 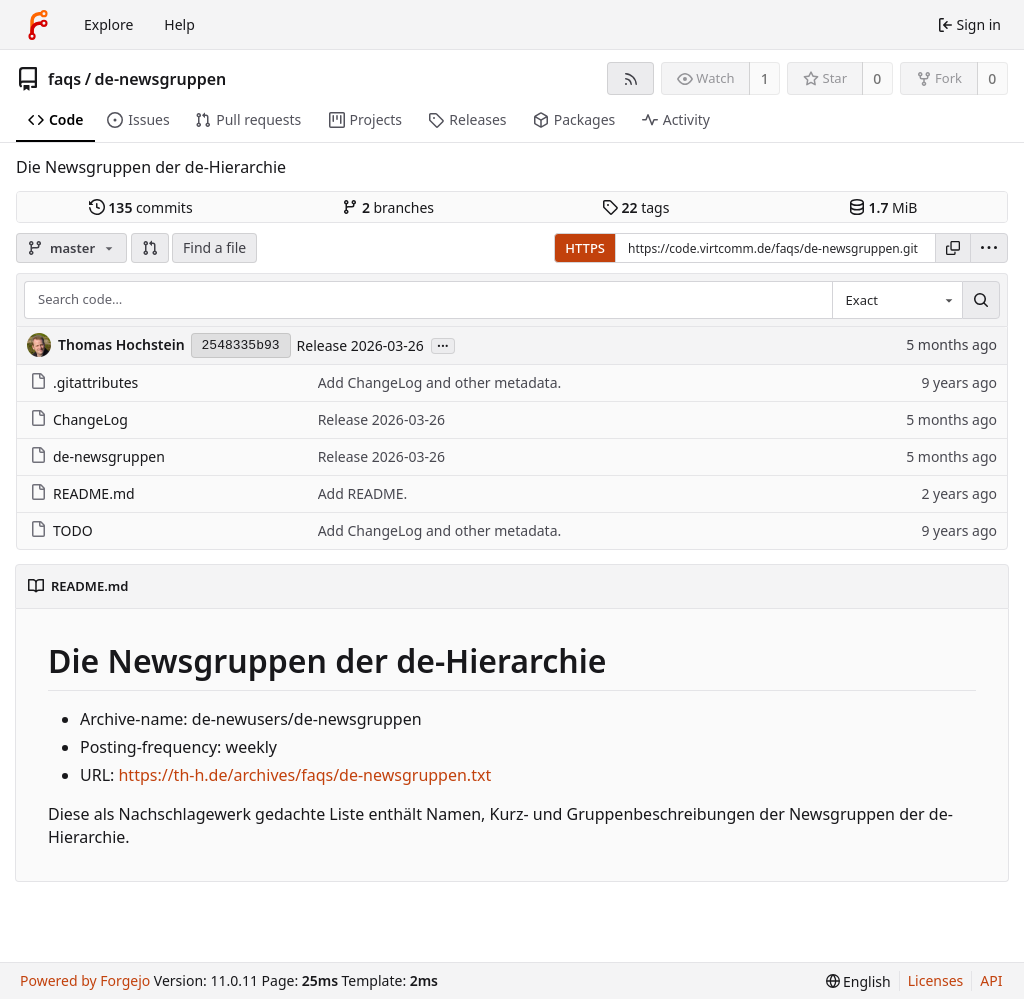 I want to click on Add README., so click(x=363, y=493).